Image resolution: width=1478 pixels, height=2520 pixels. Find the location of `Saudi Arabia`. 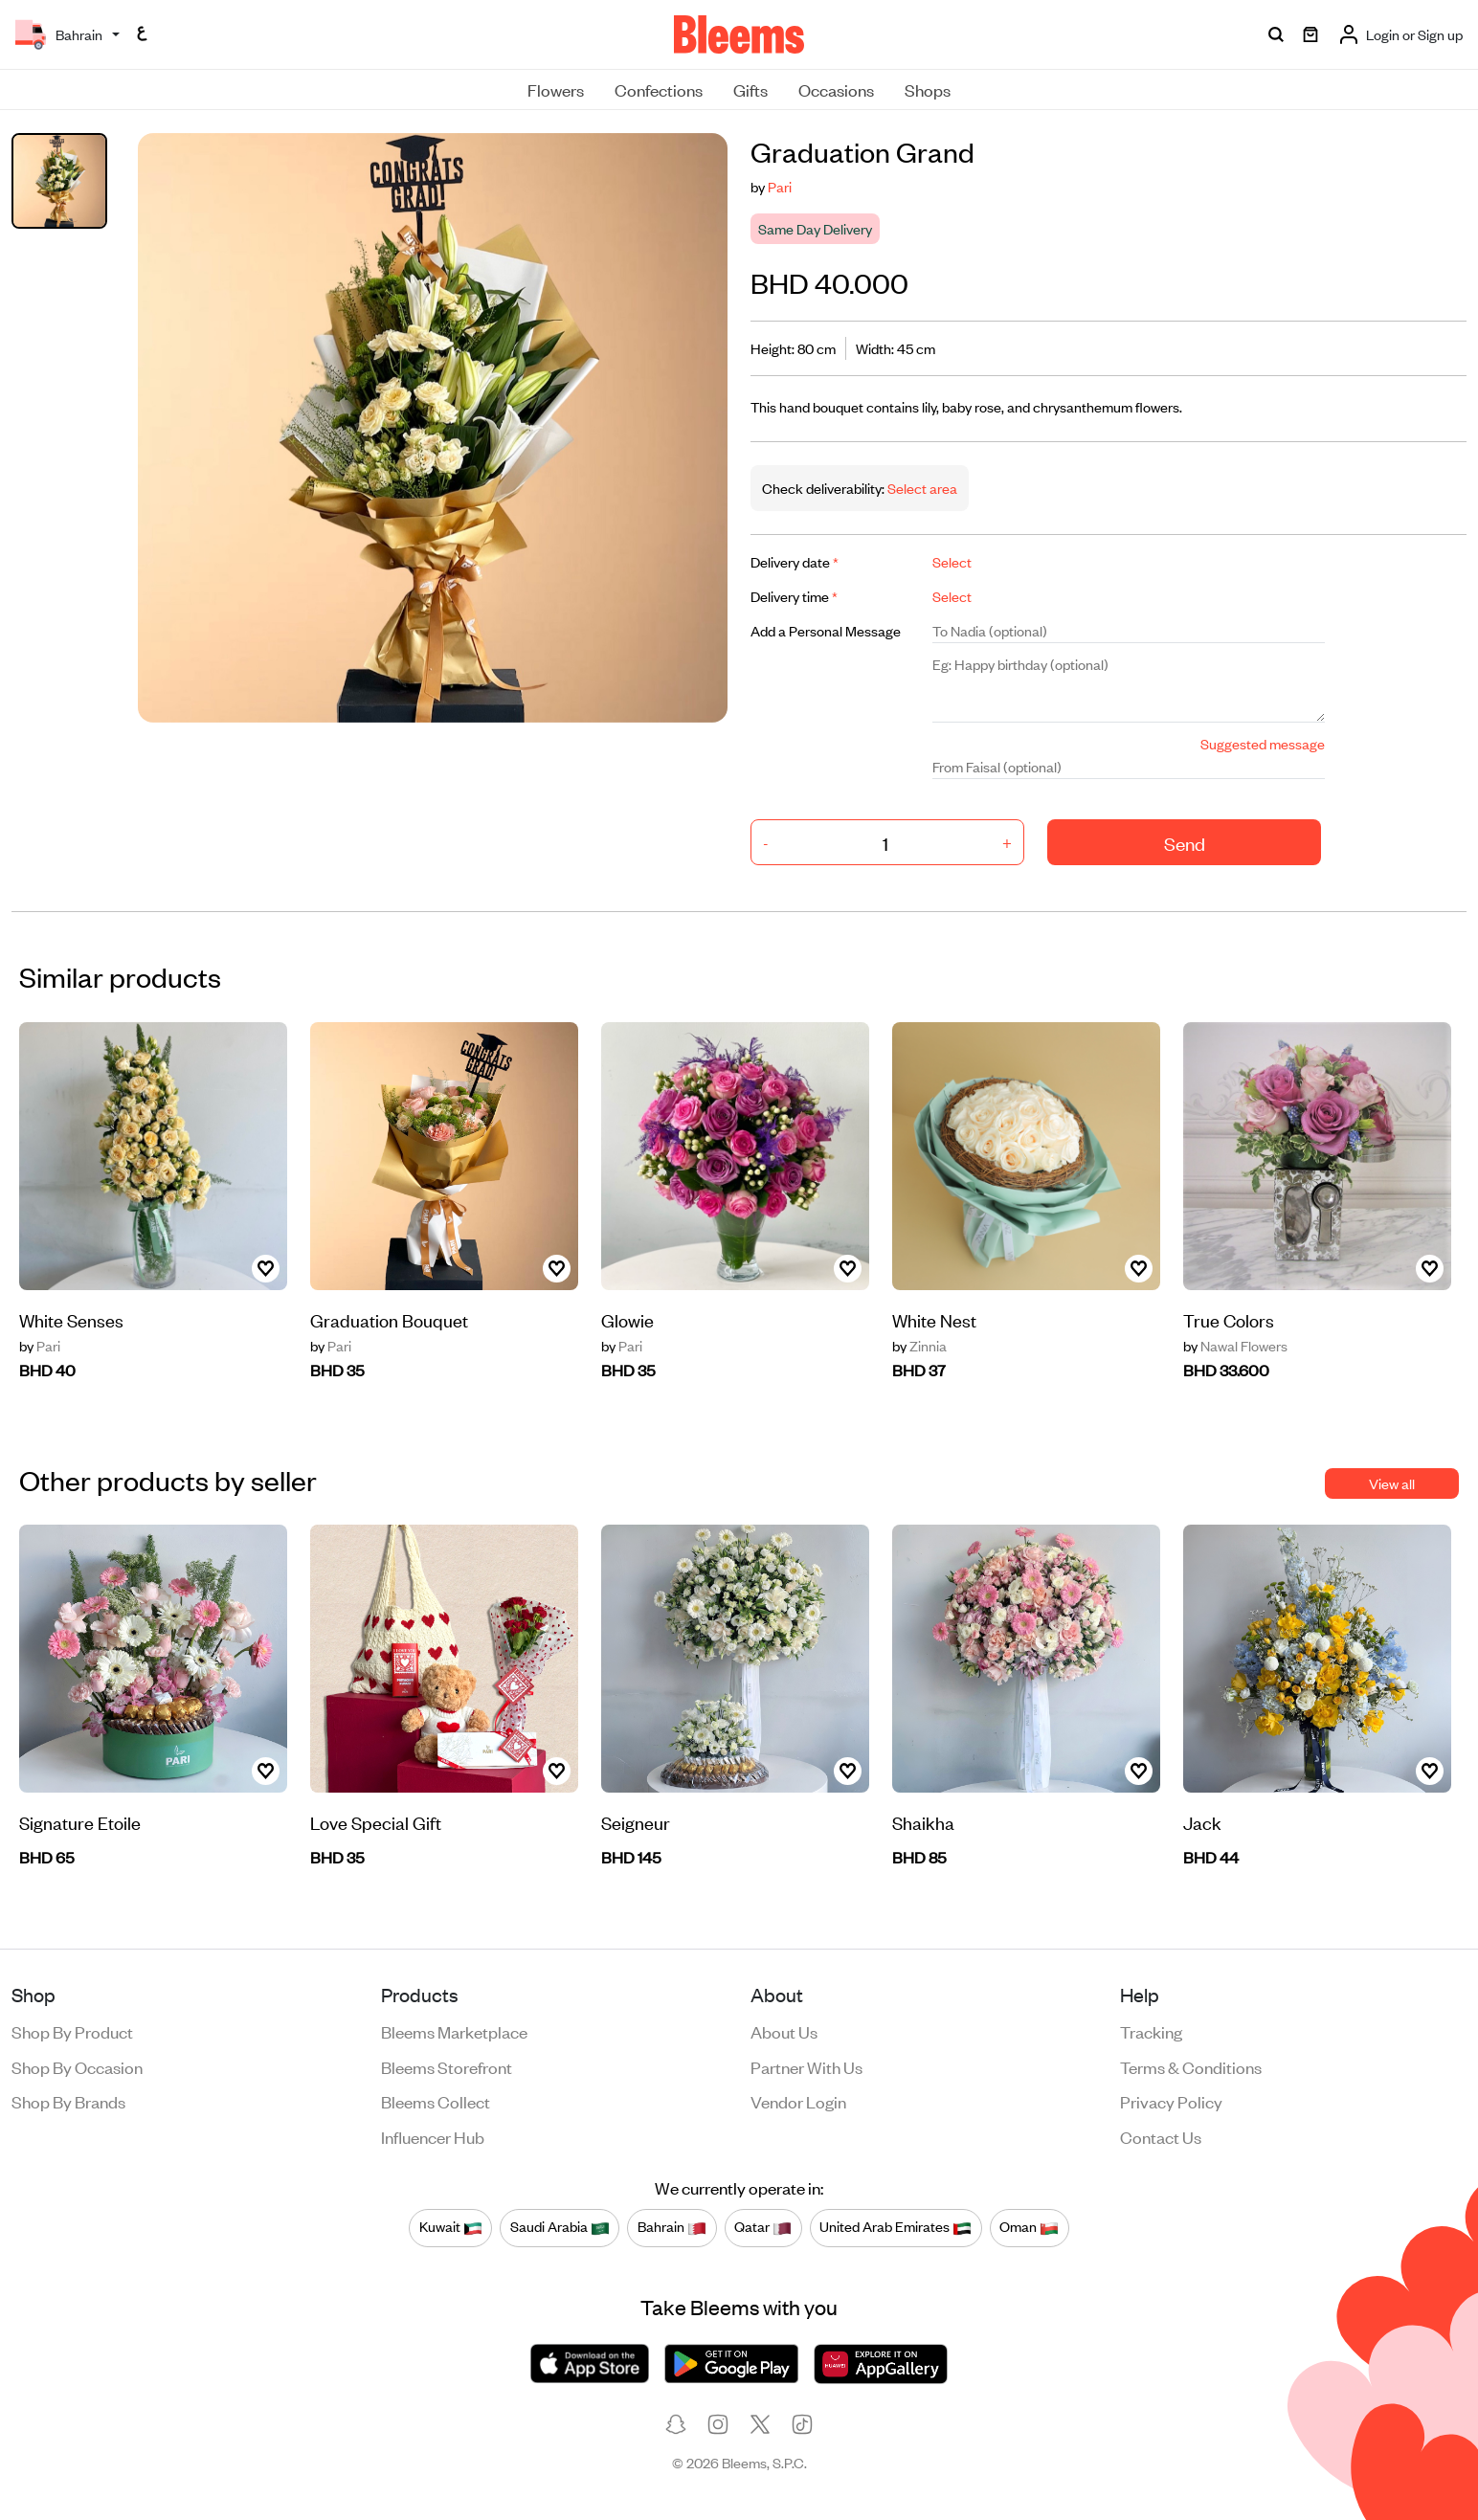

Saudi Arabia is located at coordinates (560, 2227).